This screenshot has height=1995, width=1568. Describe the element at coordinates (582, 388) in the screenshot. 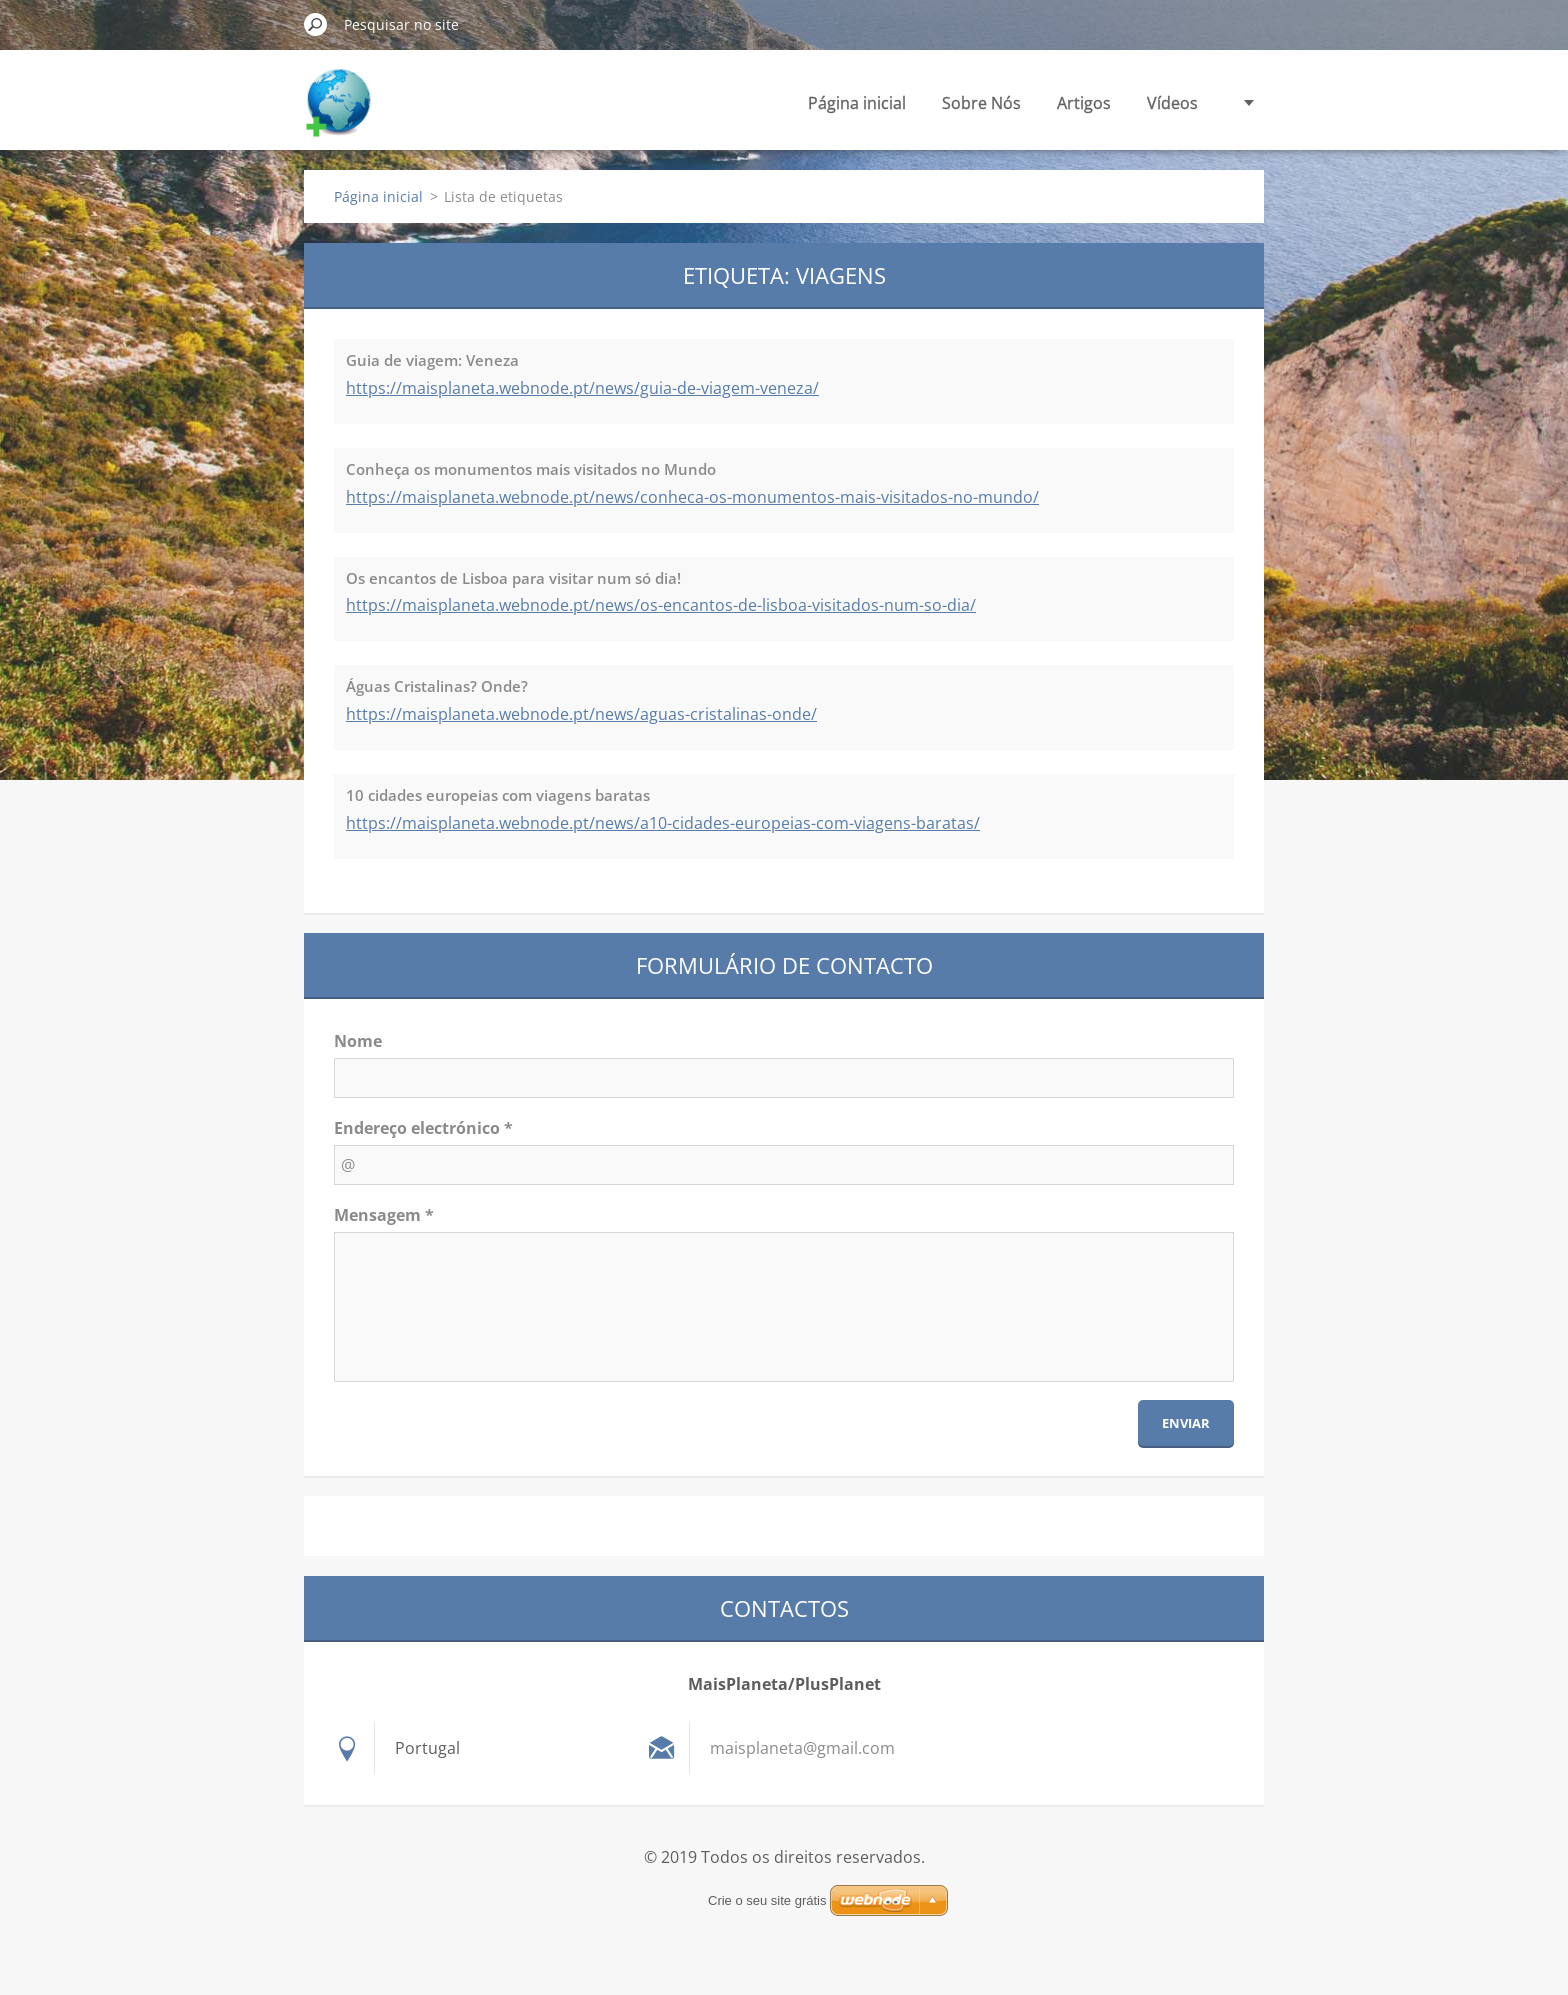

I see `https://maisplaneta.webnode.pt/news/guia-de-viagem-veneza/` at that location.